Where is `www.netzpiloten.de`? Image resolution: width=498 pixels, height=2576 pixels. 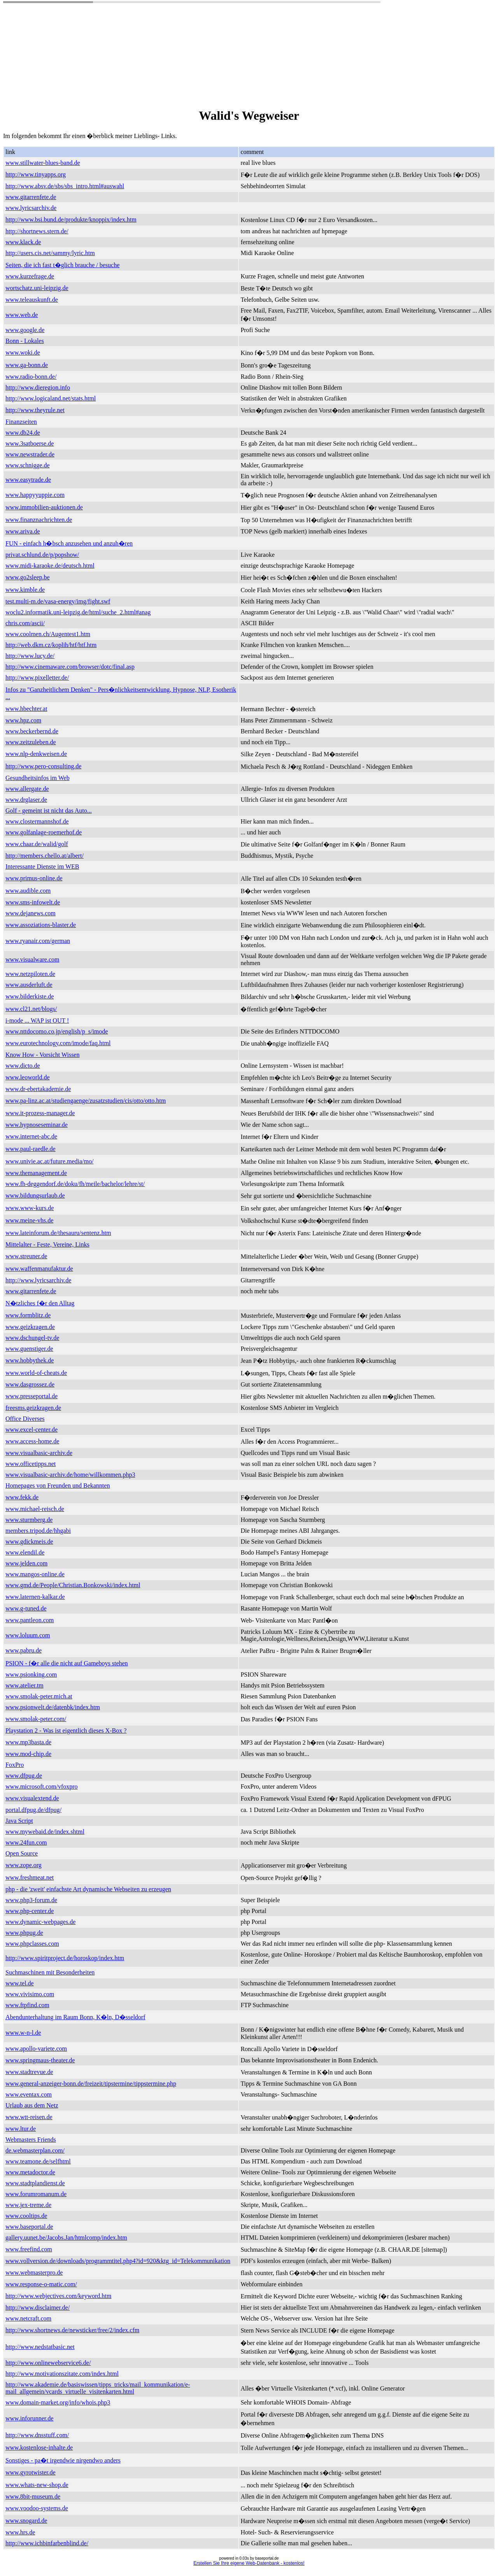
www.netzpiloten.de is located at coordinates (30, 974).